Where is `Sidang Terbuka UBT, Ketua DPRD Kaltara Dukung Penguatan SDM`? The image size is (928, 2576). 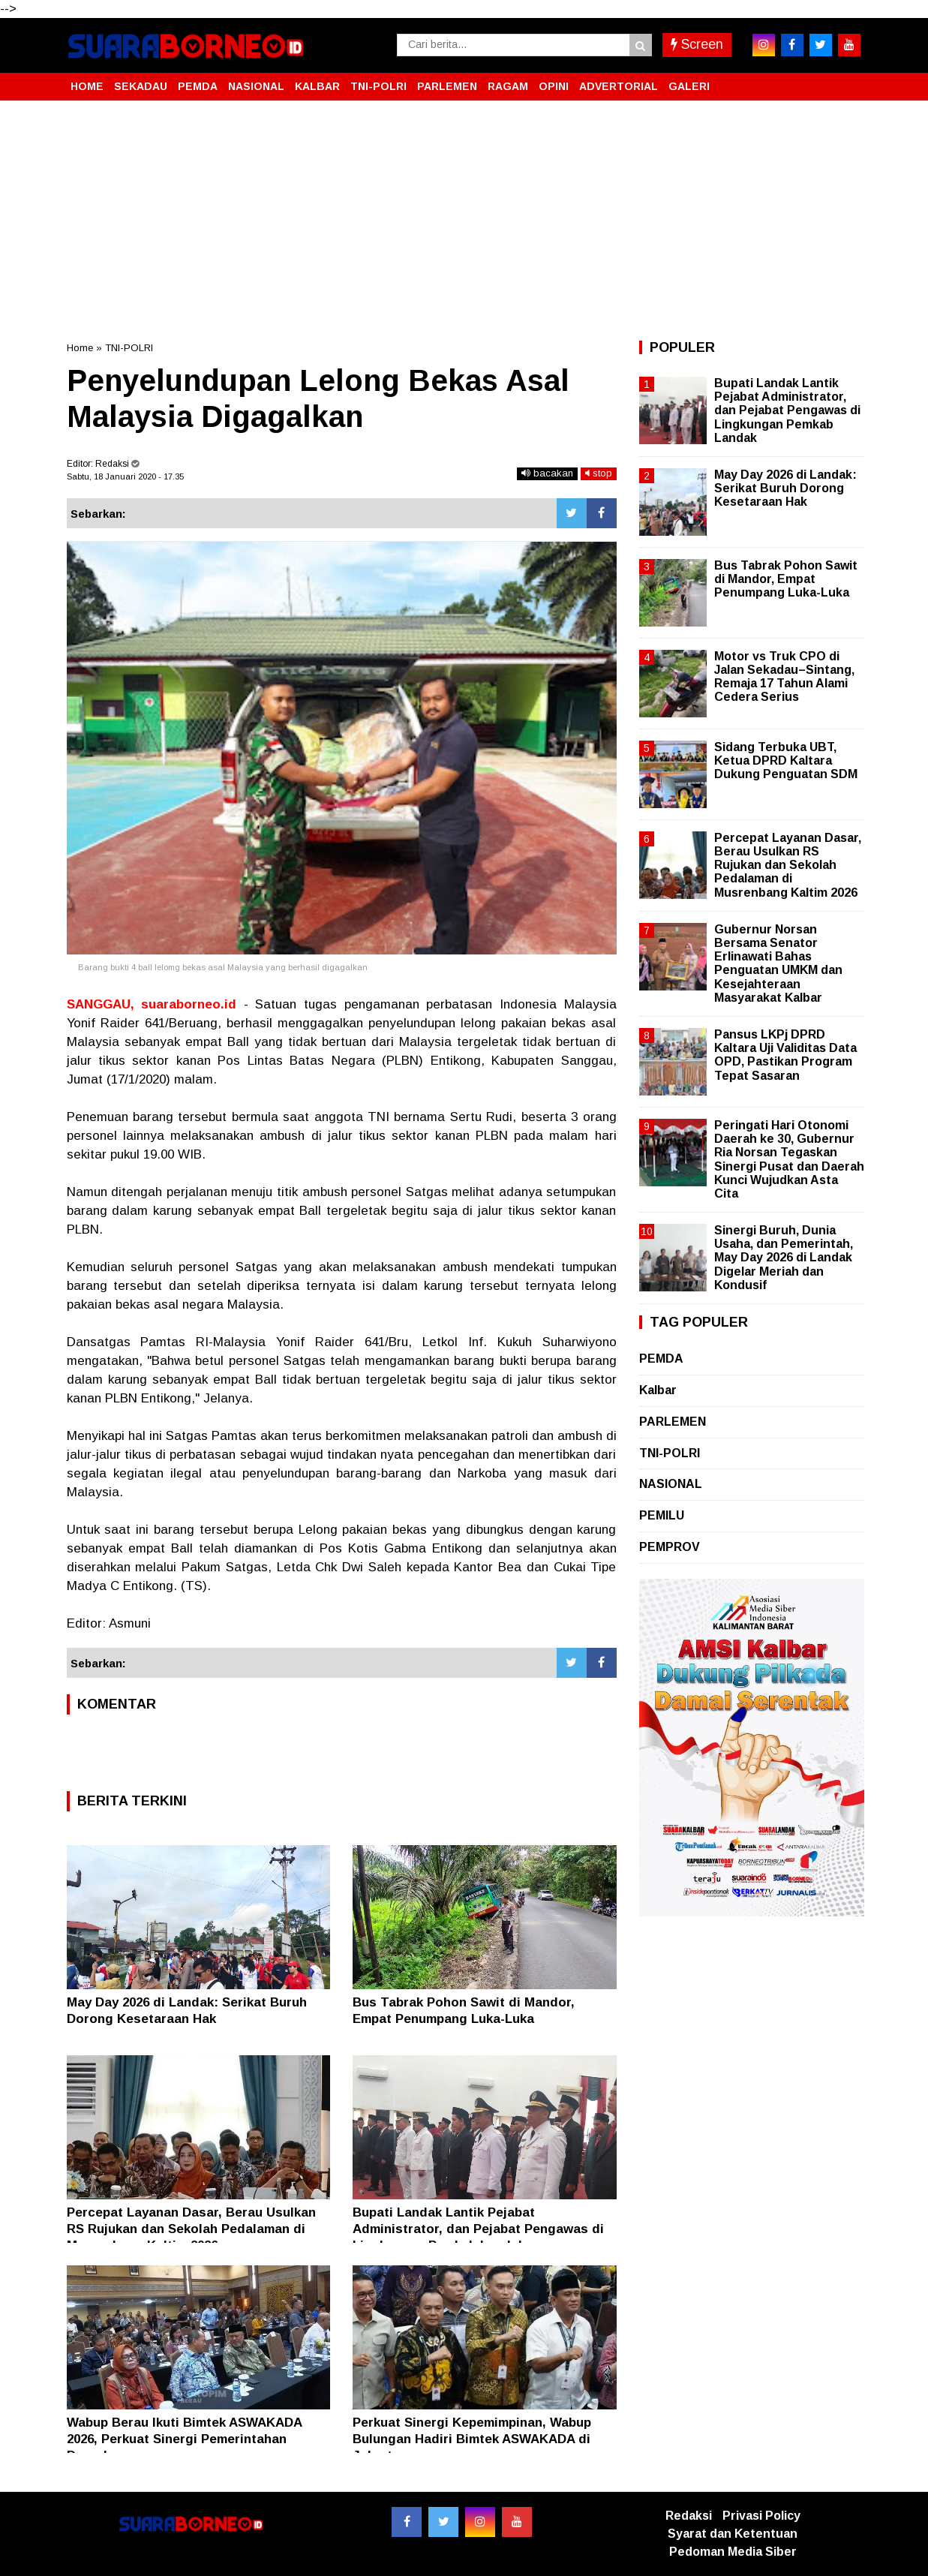
Sidang Terbuka UBT, Ketua DPRD Kaltara Dukung Penguatan SDM is located at coordinates (785, 760).